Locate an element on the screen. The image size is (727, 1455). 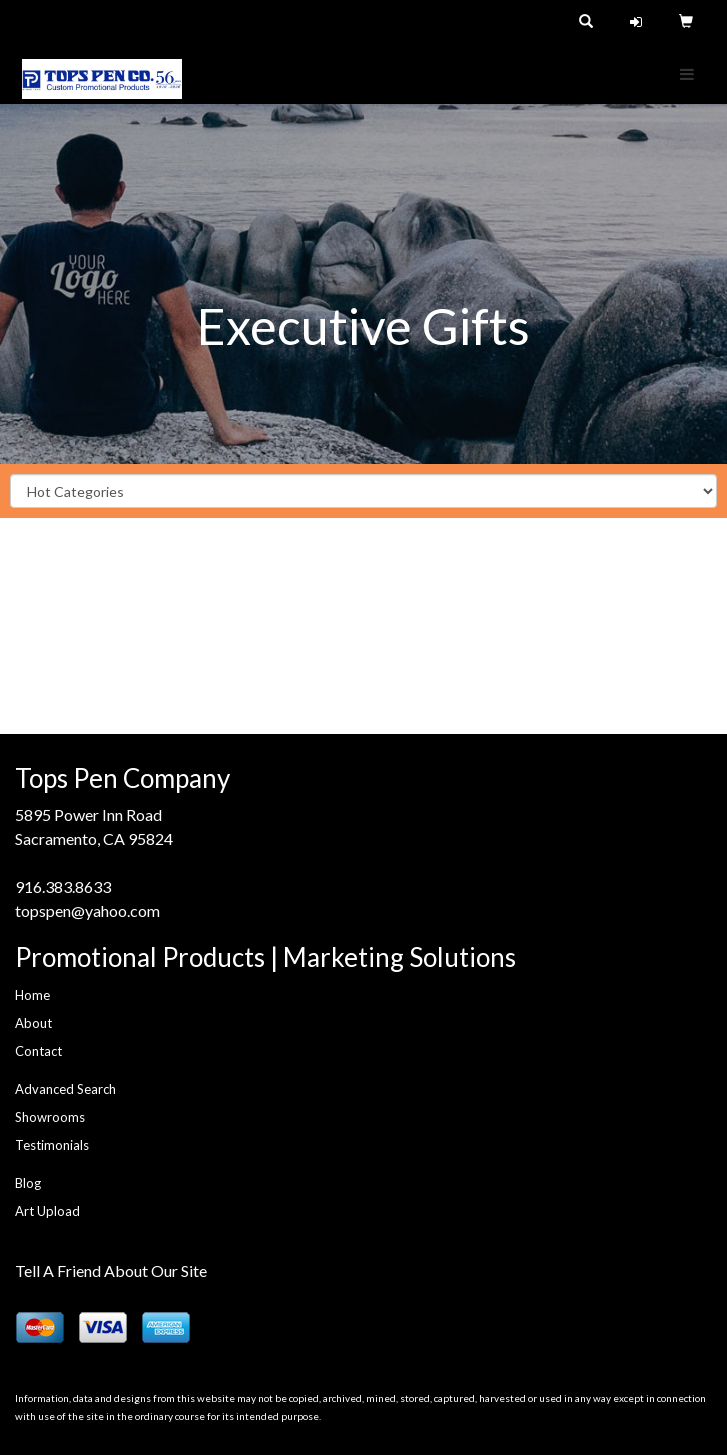
About is located at coordinates (33, 1023).